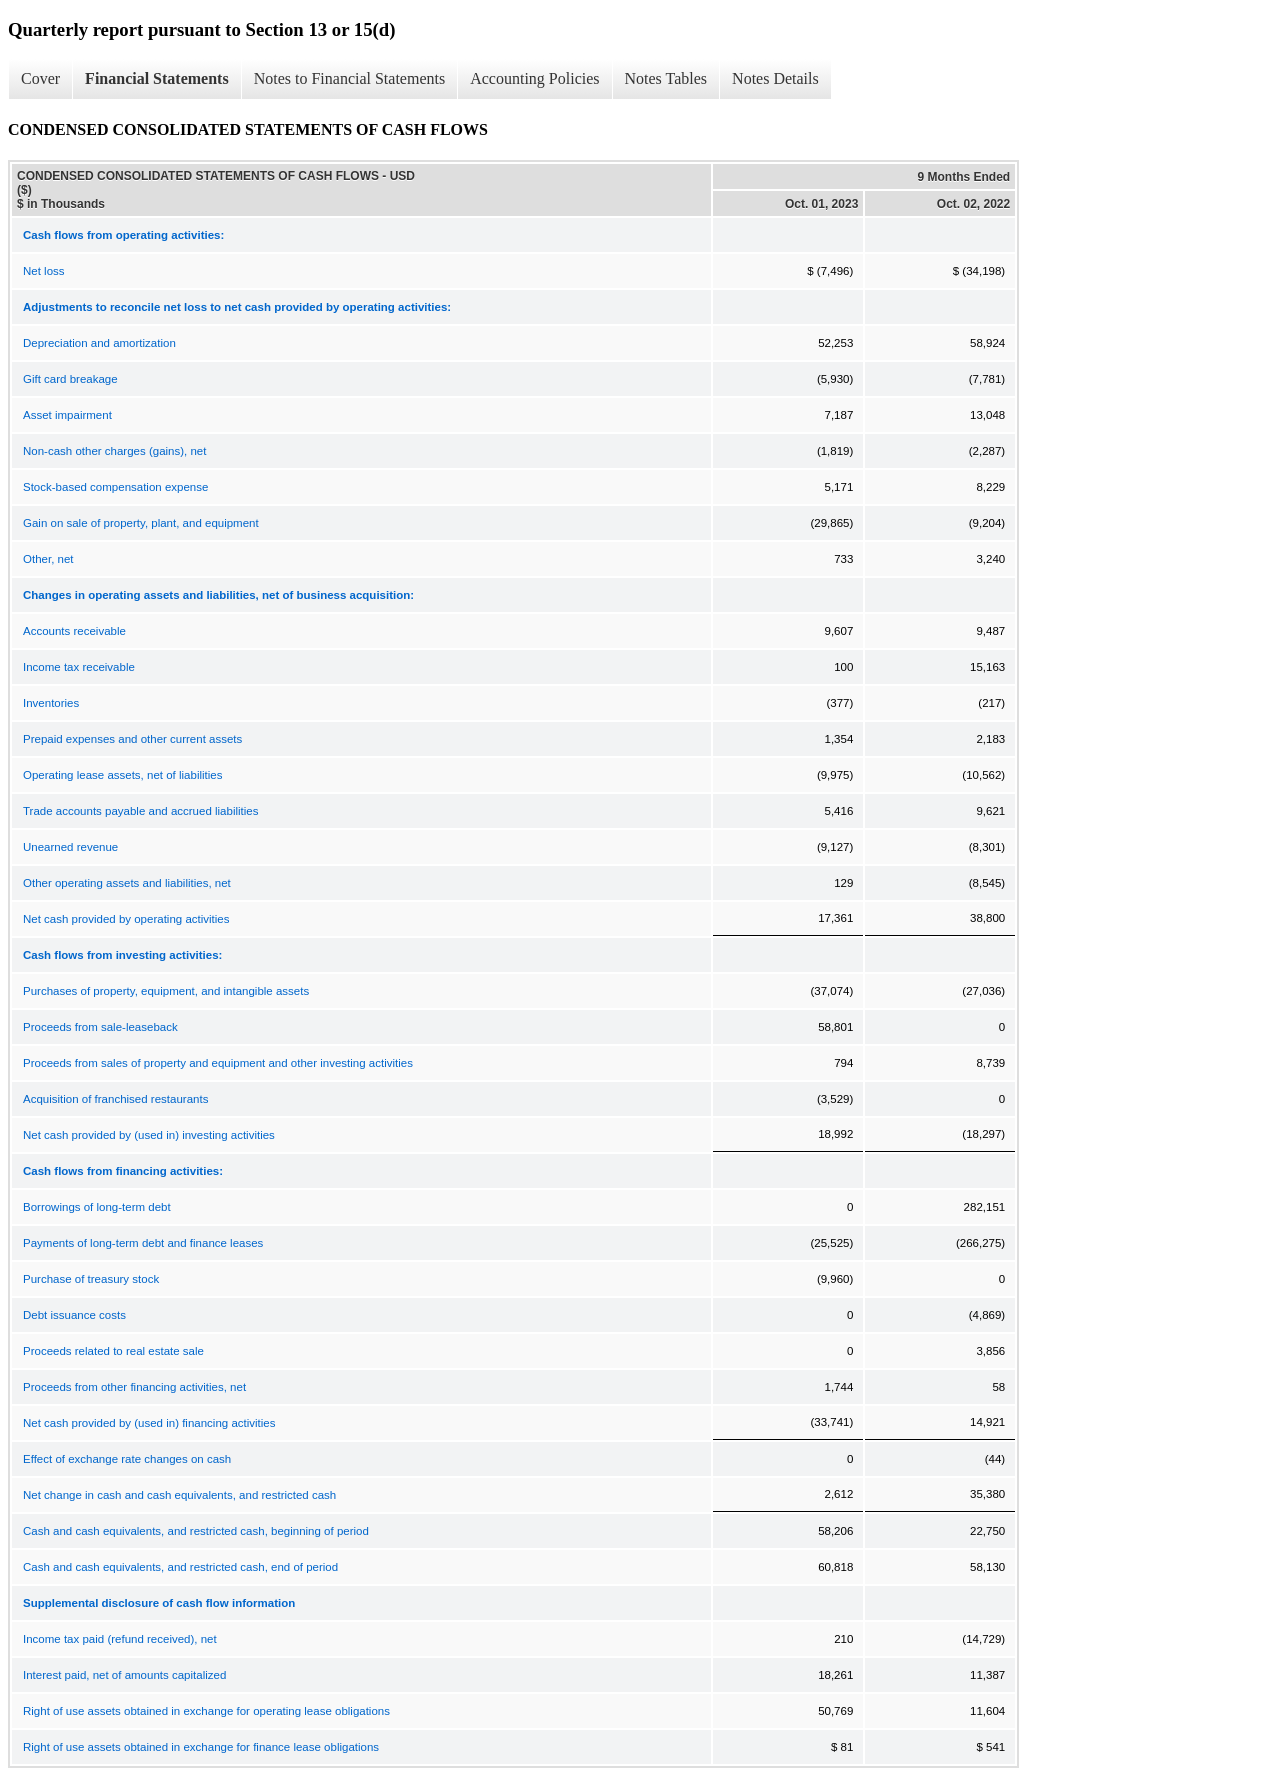  I want to click on Proceeds from other financing activities, net, so click(134, 1387).